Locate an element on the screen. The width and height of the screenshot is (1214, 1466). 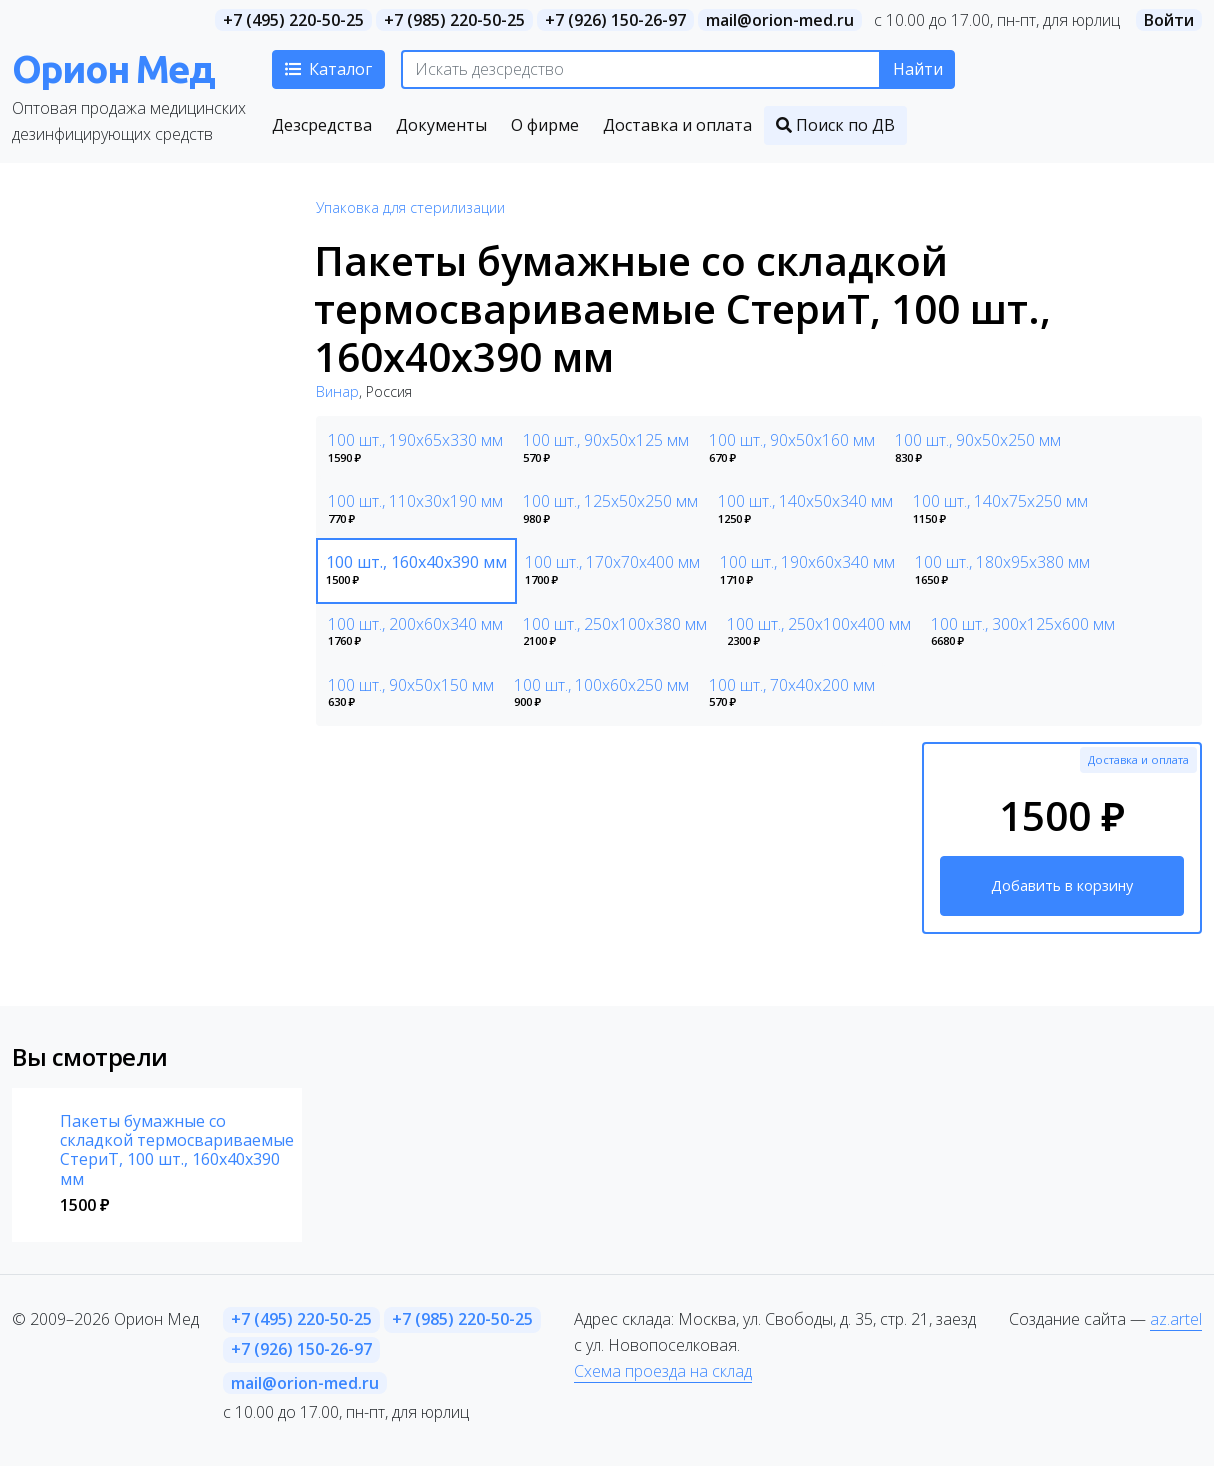
mail@orion-med.ru is located at coordinates (780, 20).